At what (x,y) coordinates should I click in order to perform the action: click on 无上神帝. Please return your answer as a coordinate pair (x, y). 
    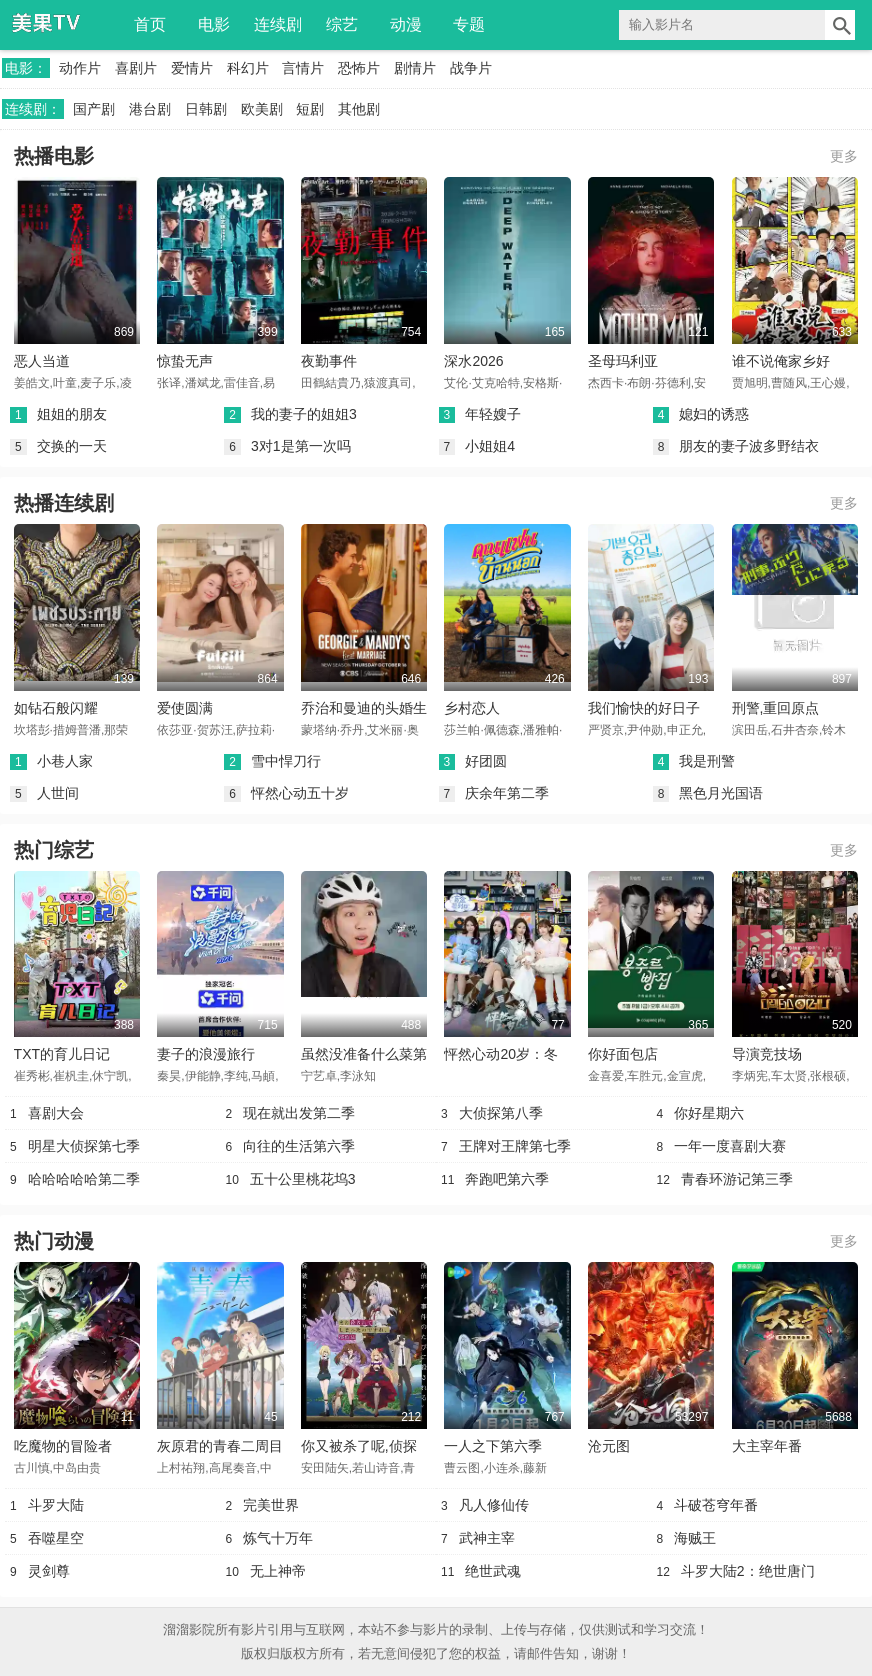
    Looking at the image, I should click on (278, 1571).